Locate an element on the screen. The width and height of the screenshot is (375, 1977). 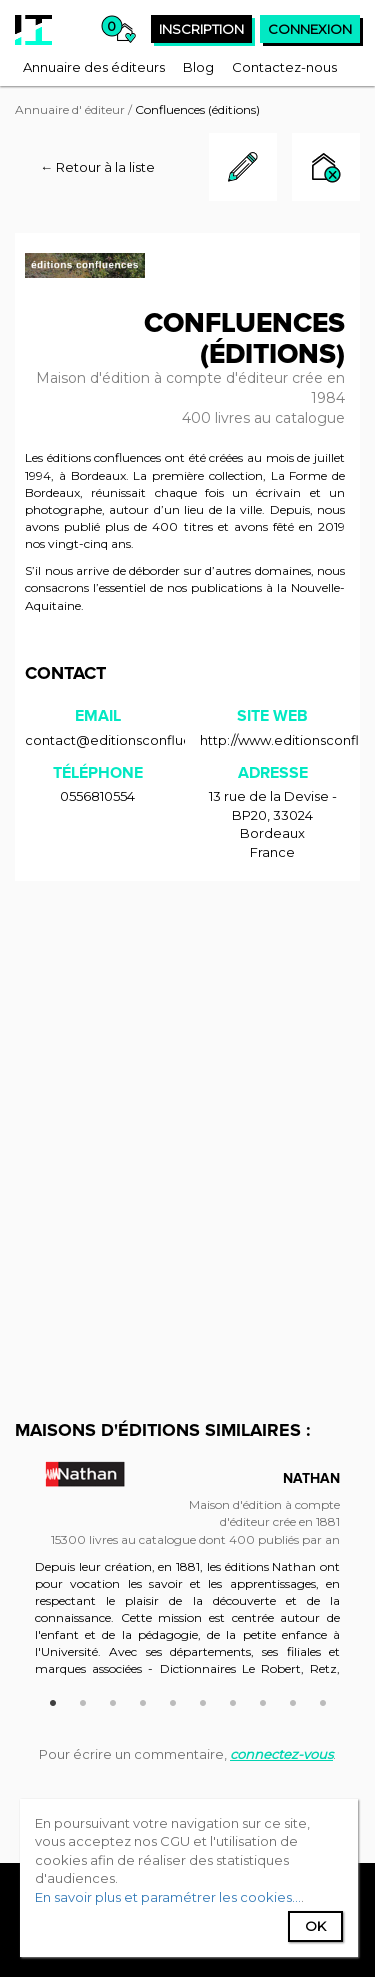
Ok is located at coordinates (315, 1926).